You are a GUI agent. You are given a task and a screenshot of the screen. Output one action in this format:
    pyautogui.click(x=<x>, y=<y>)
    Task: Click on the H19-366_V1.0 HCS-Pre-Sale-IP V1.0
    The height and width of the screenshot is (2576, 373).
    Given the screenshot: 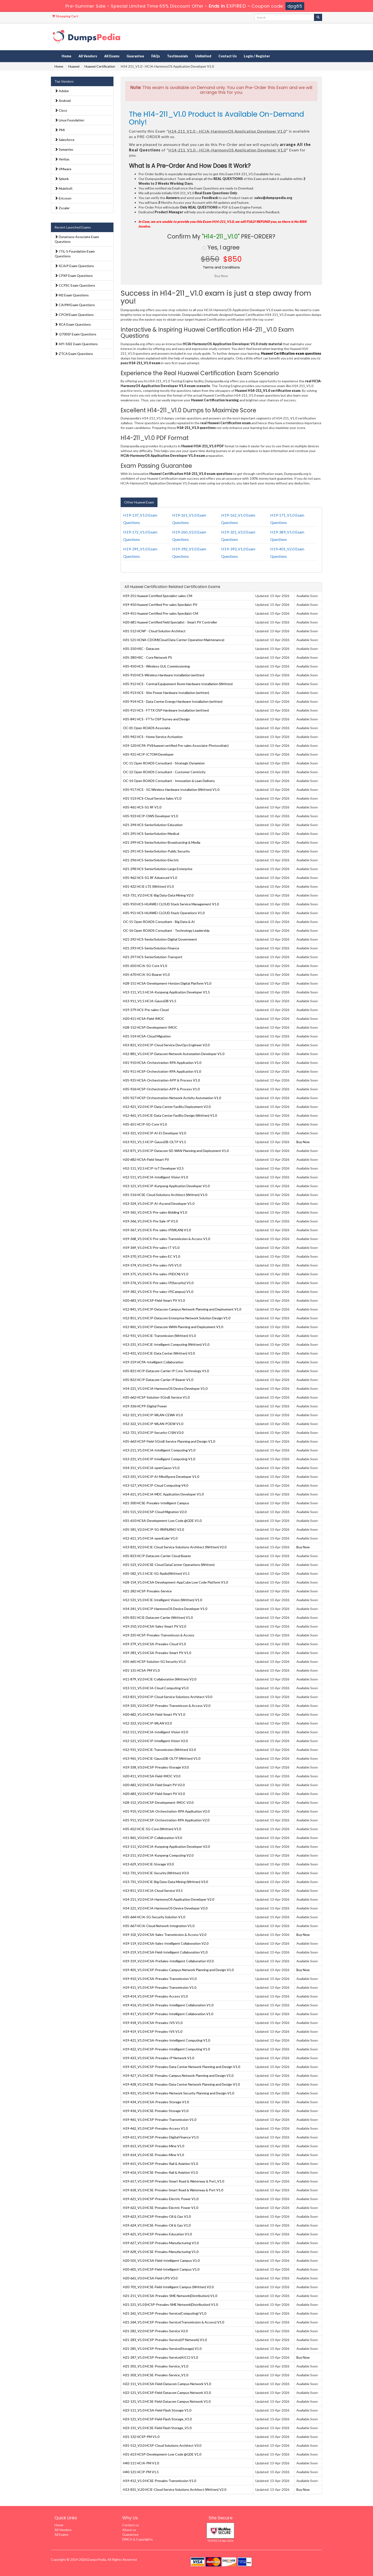 What is the action you would take?
    pyautogui.click(x=150, y=1221)
    